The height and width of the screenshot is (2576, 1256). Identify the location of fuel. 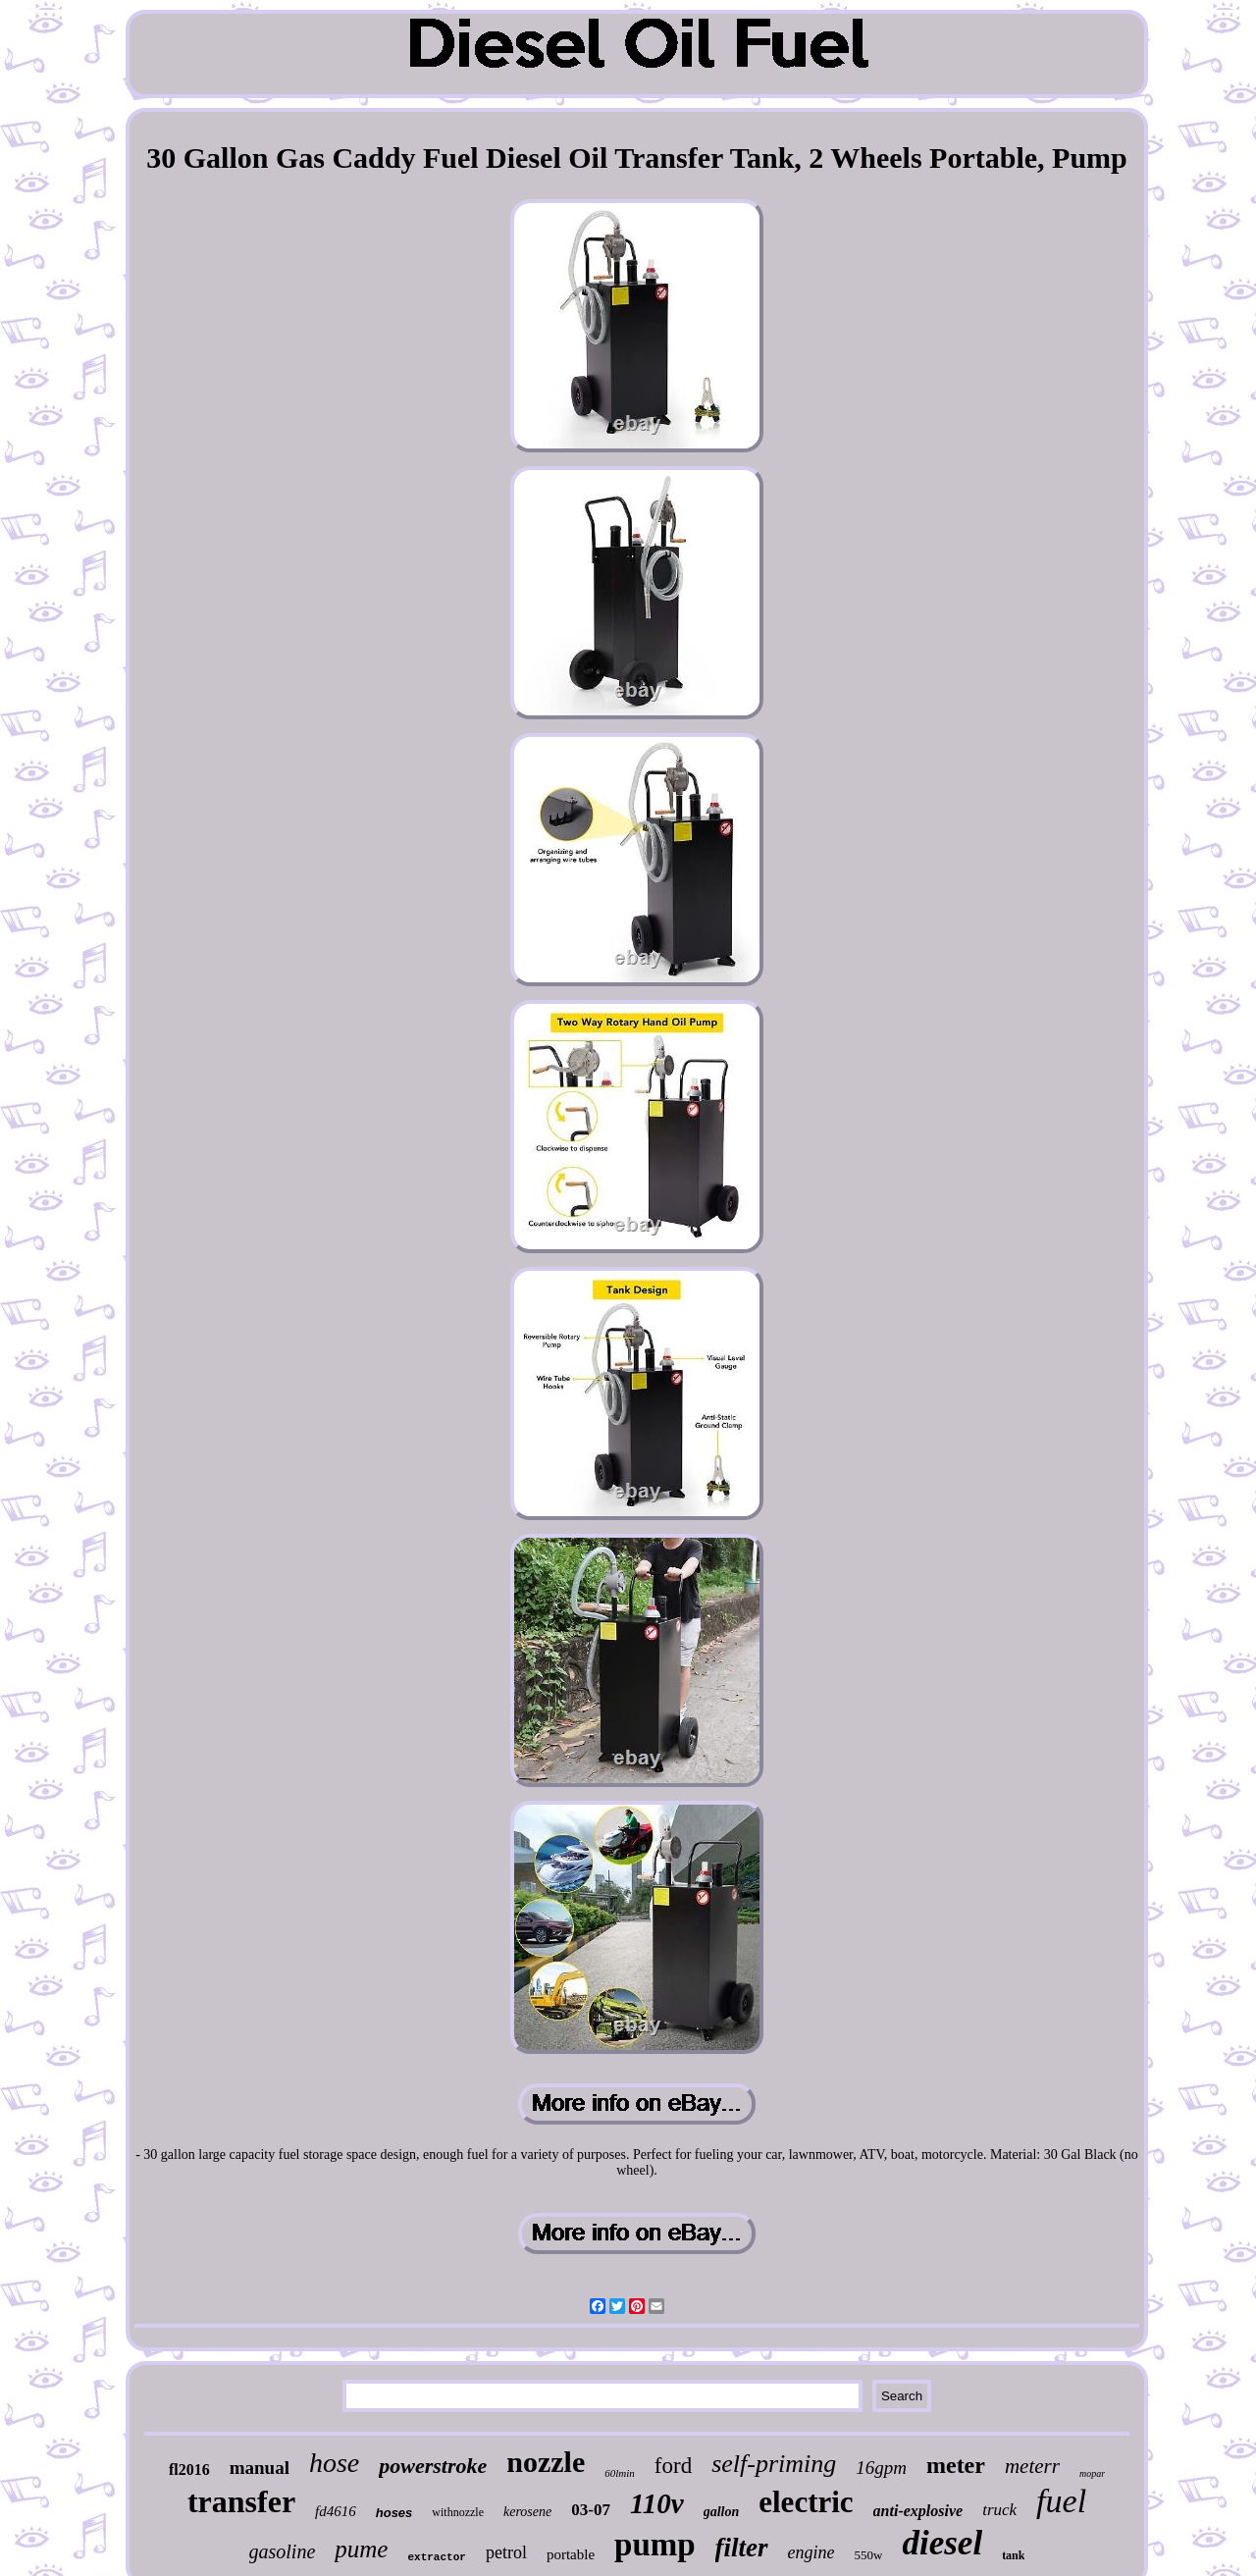
(1061, 2501).